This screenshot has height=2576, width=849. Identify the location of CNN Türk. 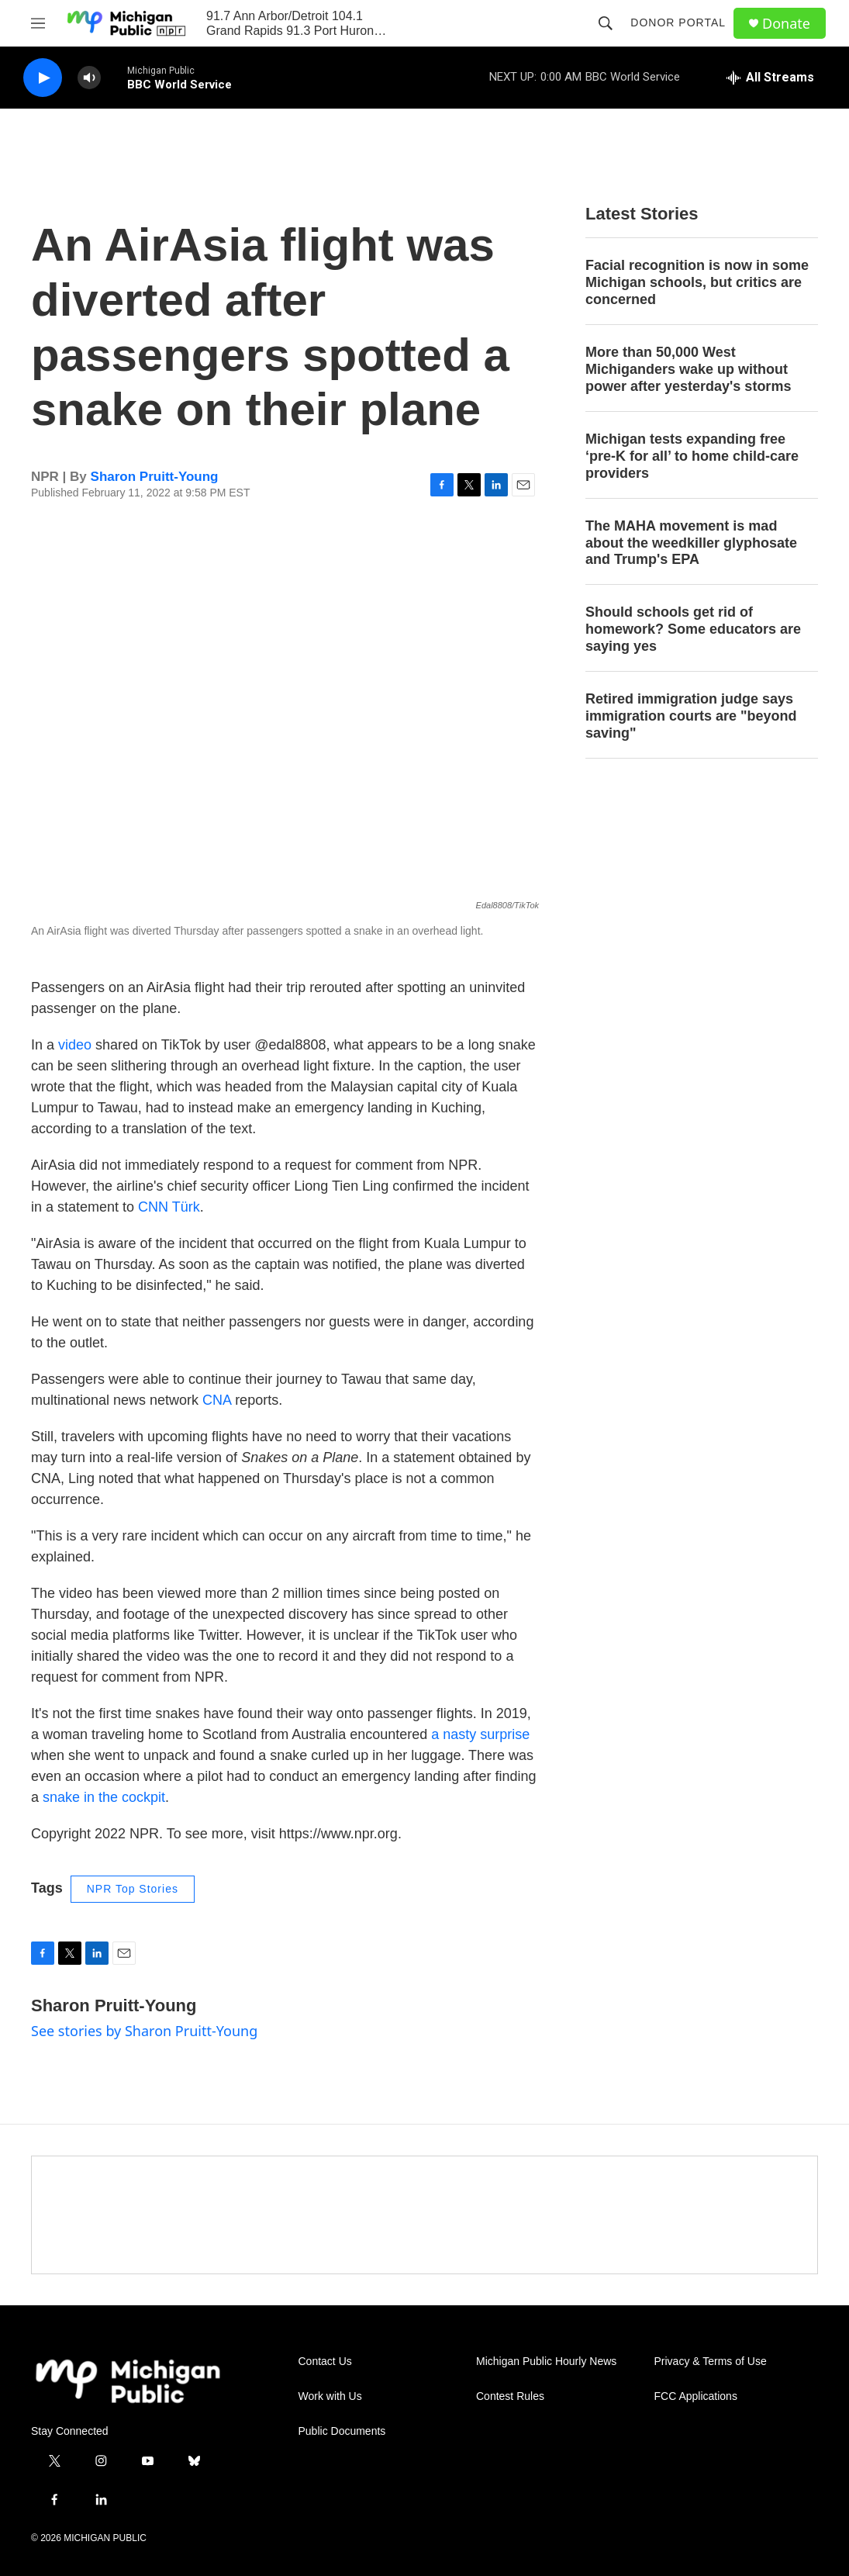
(169, 1207).